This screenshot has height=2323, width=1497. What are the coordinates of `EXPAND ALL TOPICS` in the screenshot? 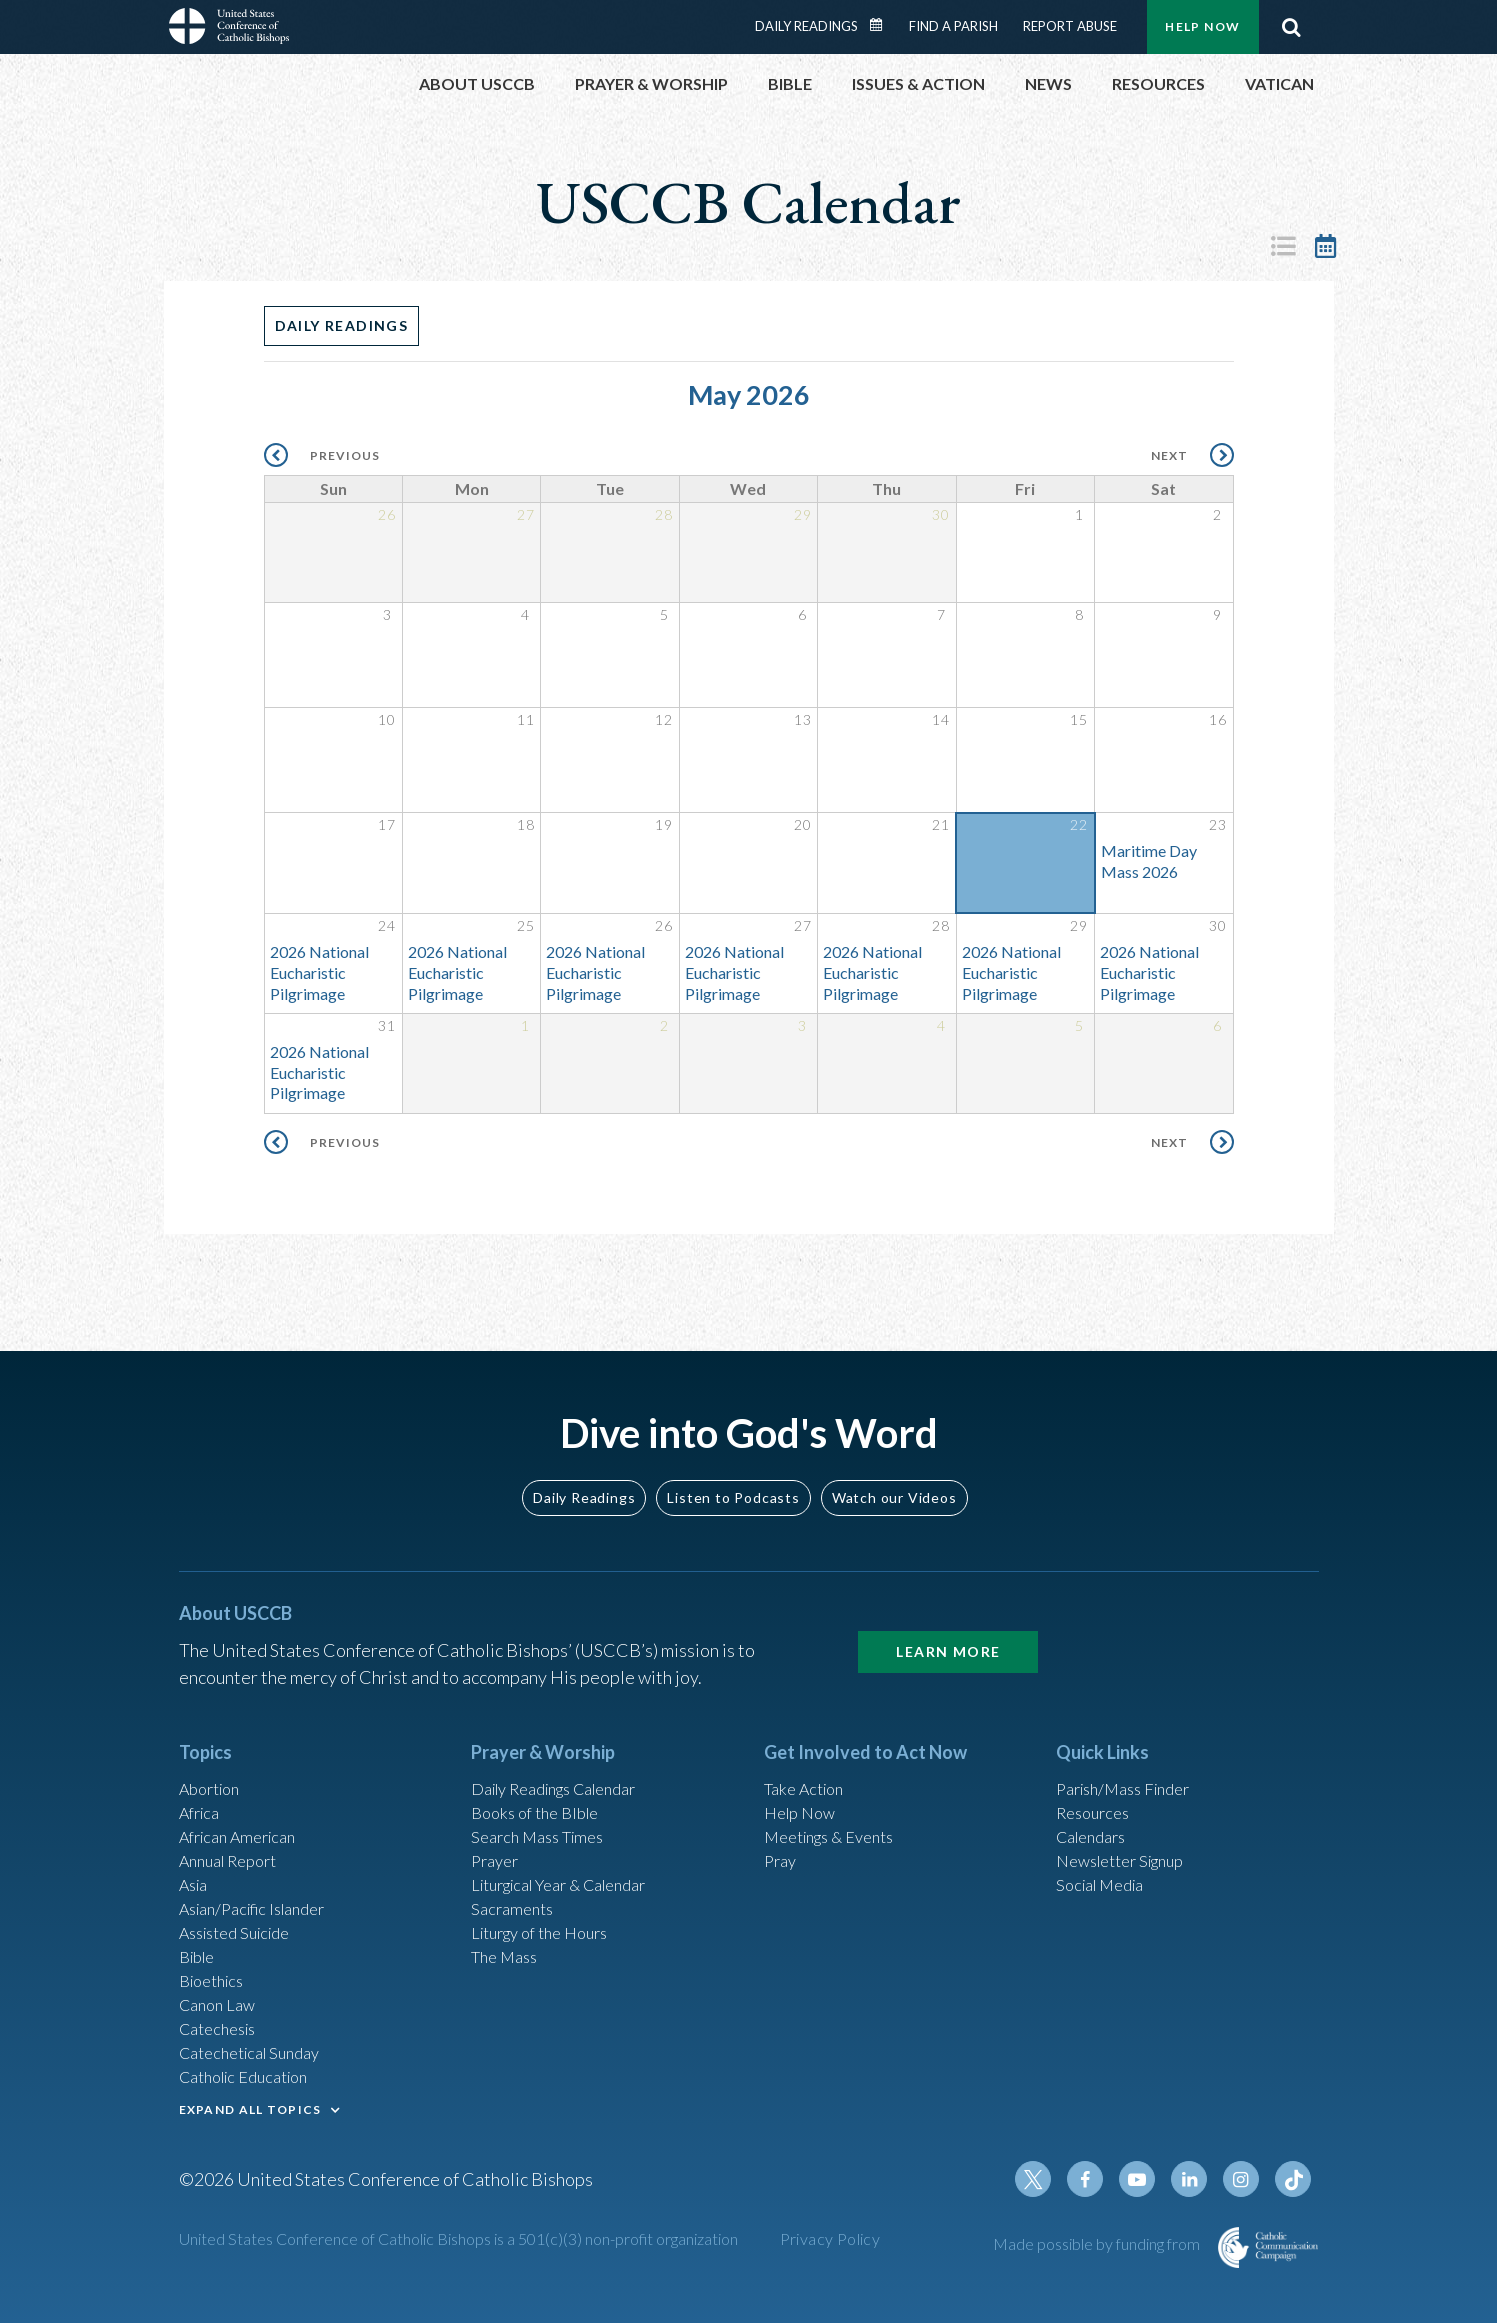 It's located at (250, 2104).